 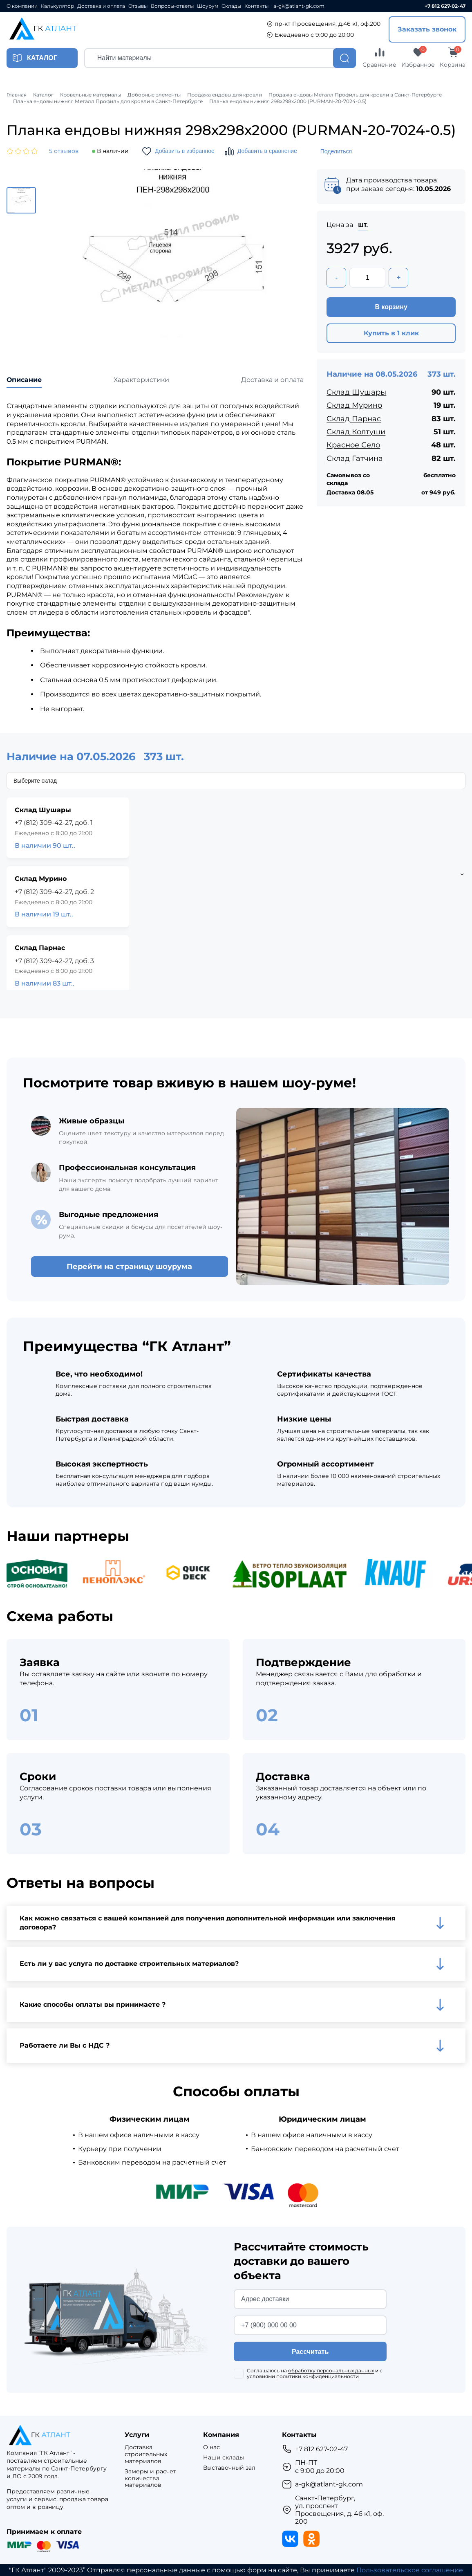 I want to click on Склады, so click(x=231, y=6).